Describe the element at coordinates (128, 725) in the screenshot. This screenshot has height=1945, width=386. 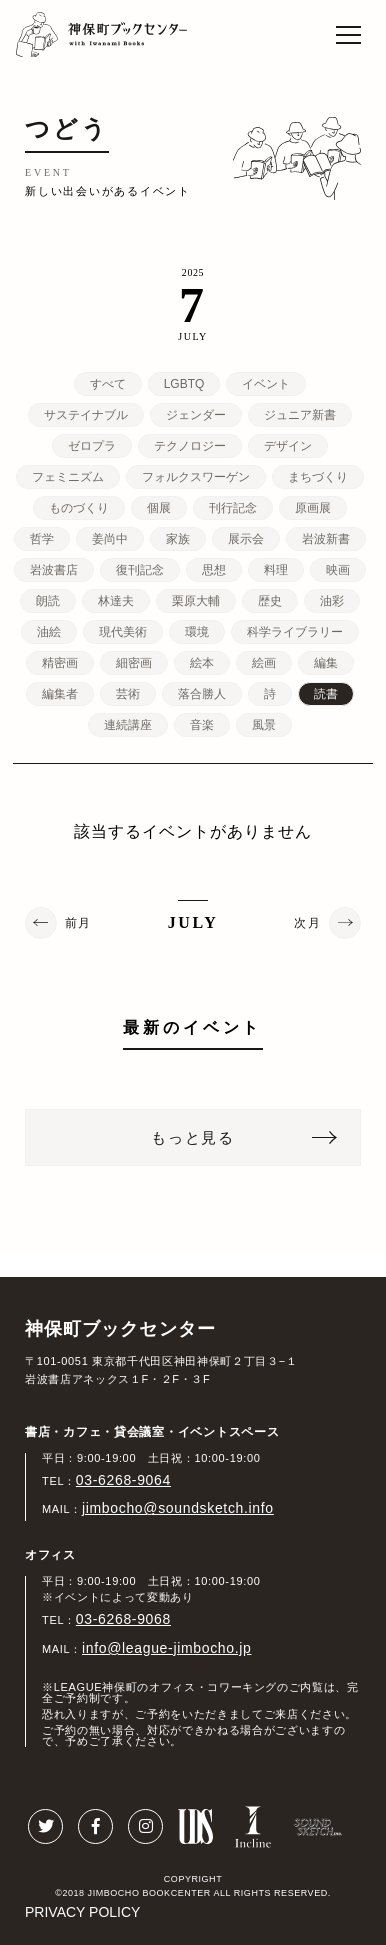
I see `連続講座` at that location.